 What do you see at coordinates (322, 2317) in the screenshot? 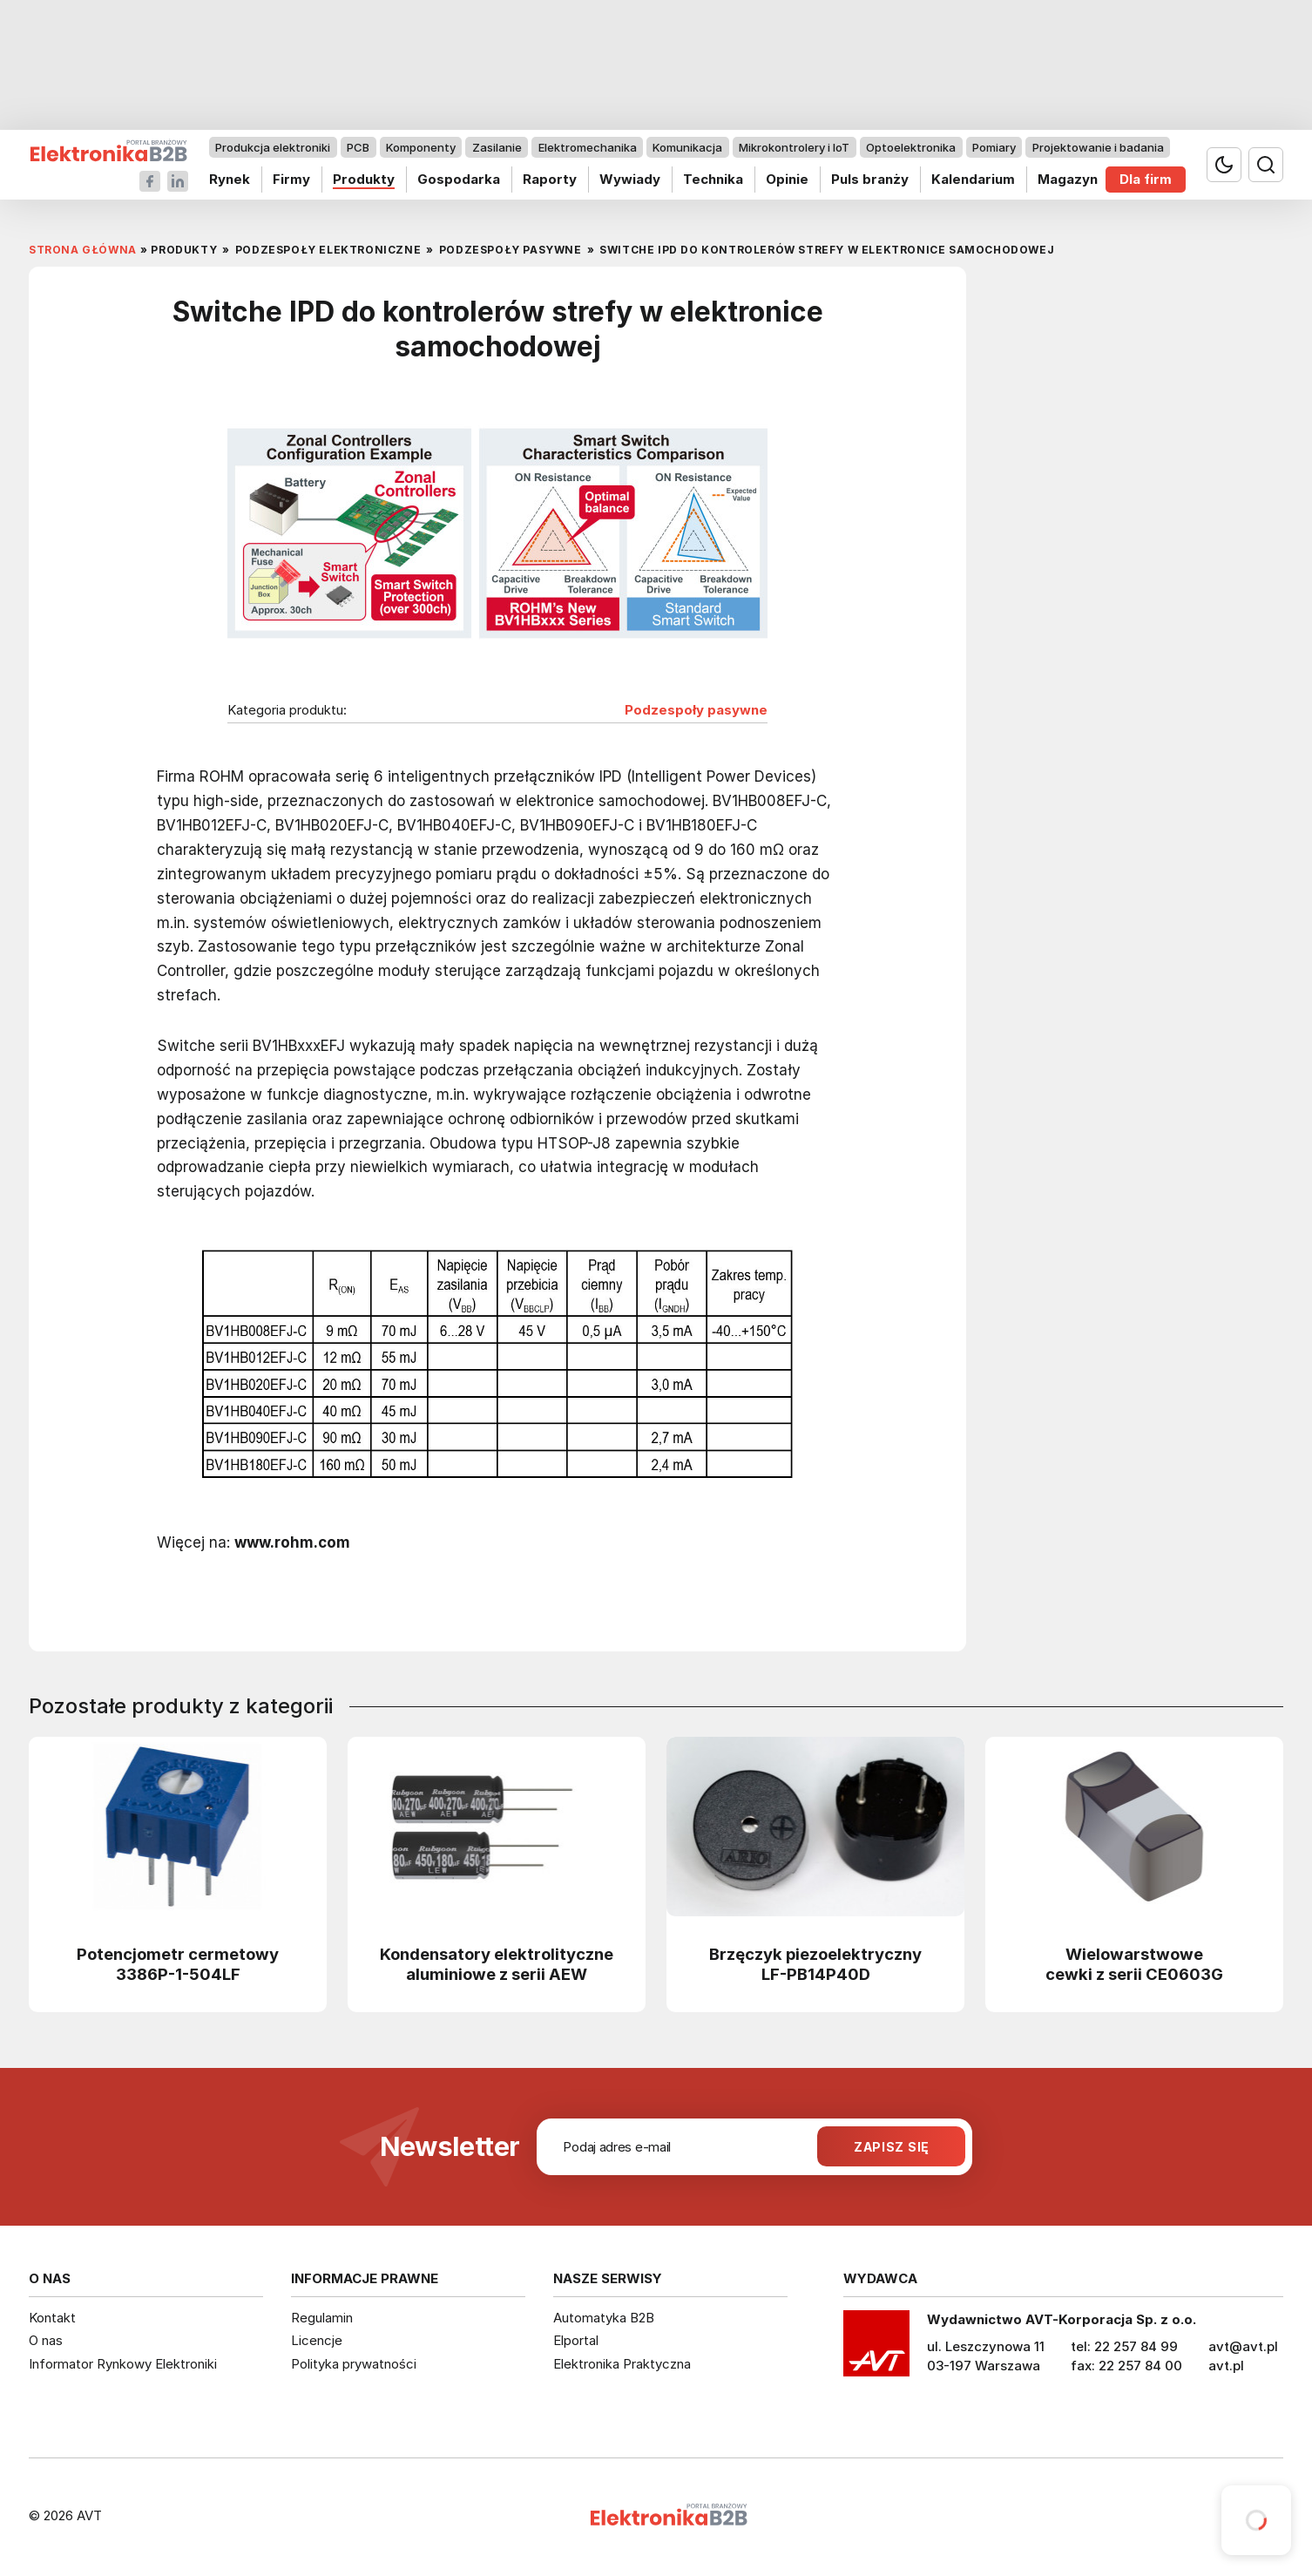
I see `Regulamin` at bounding box center [322, 2317].